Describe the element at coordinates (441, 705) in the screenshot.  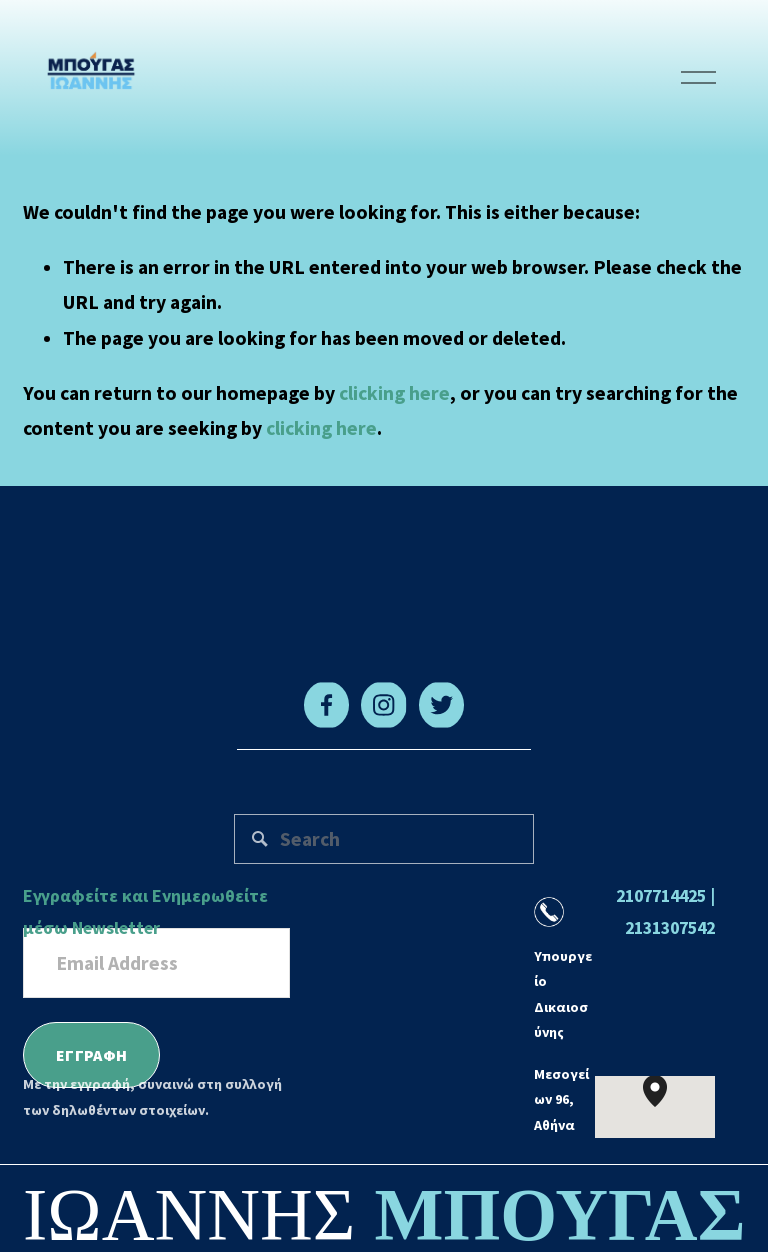
I see `[Twitter]` at that location.